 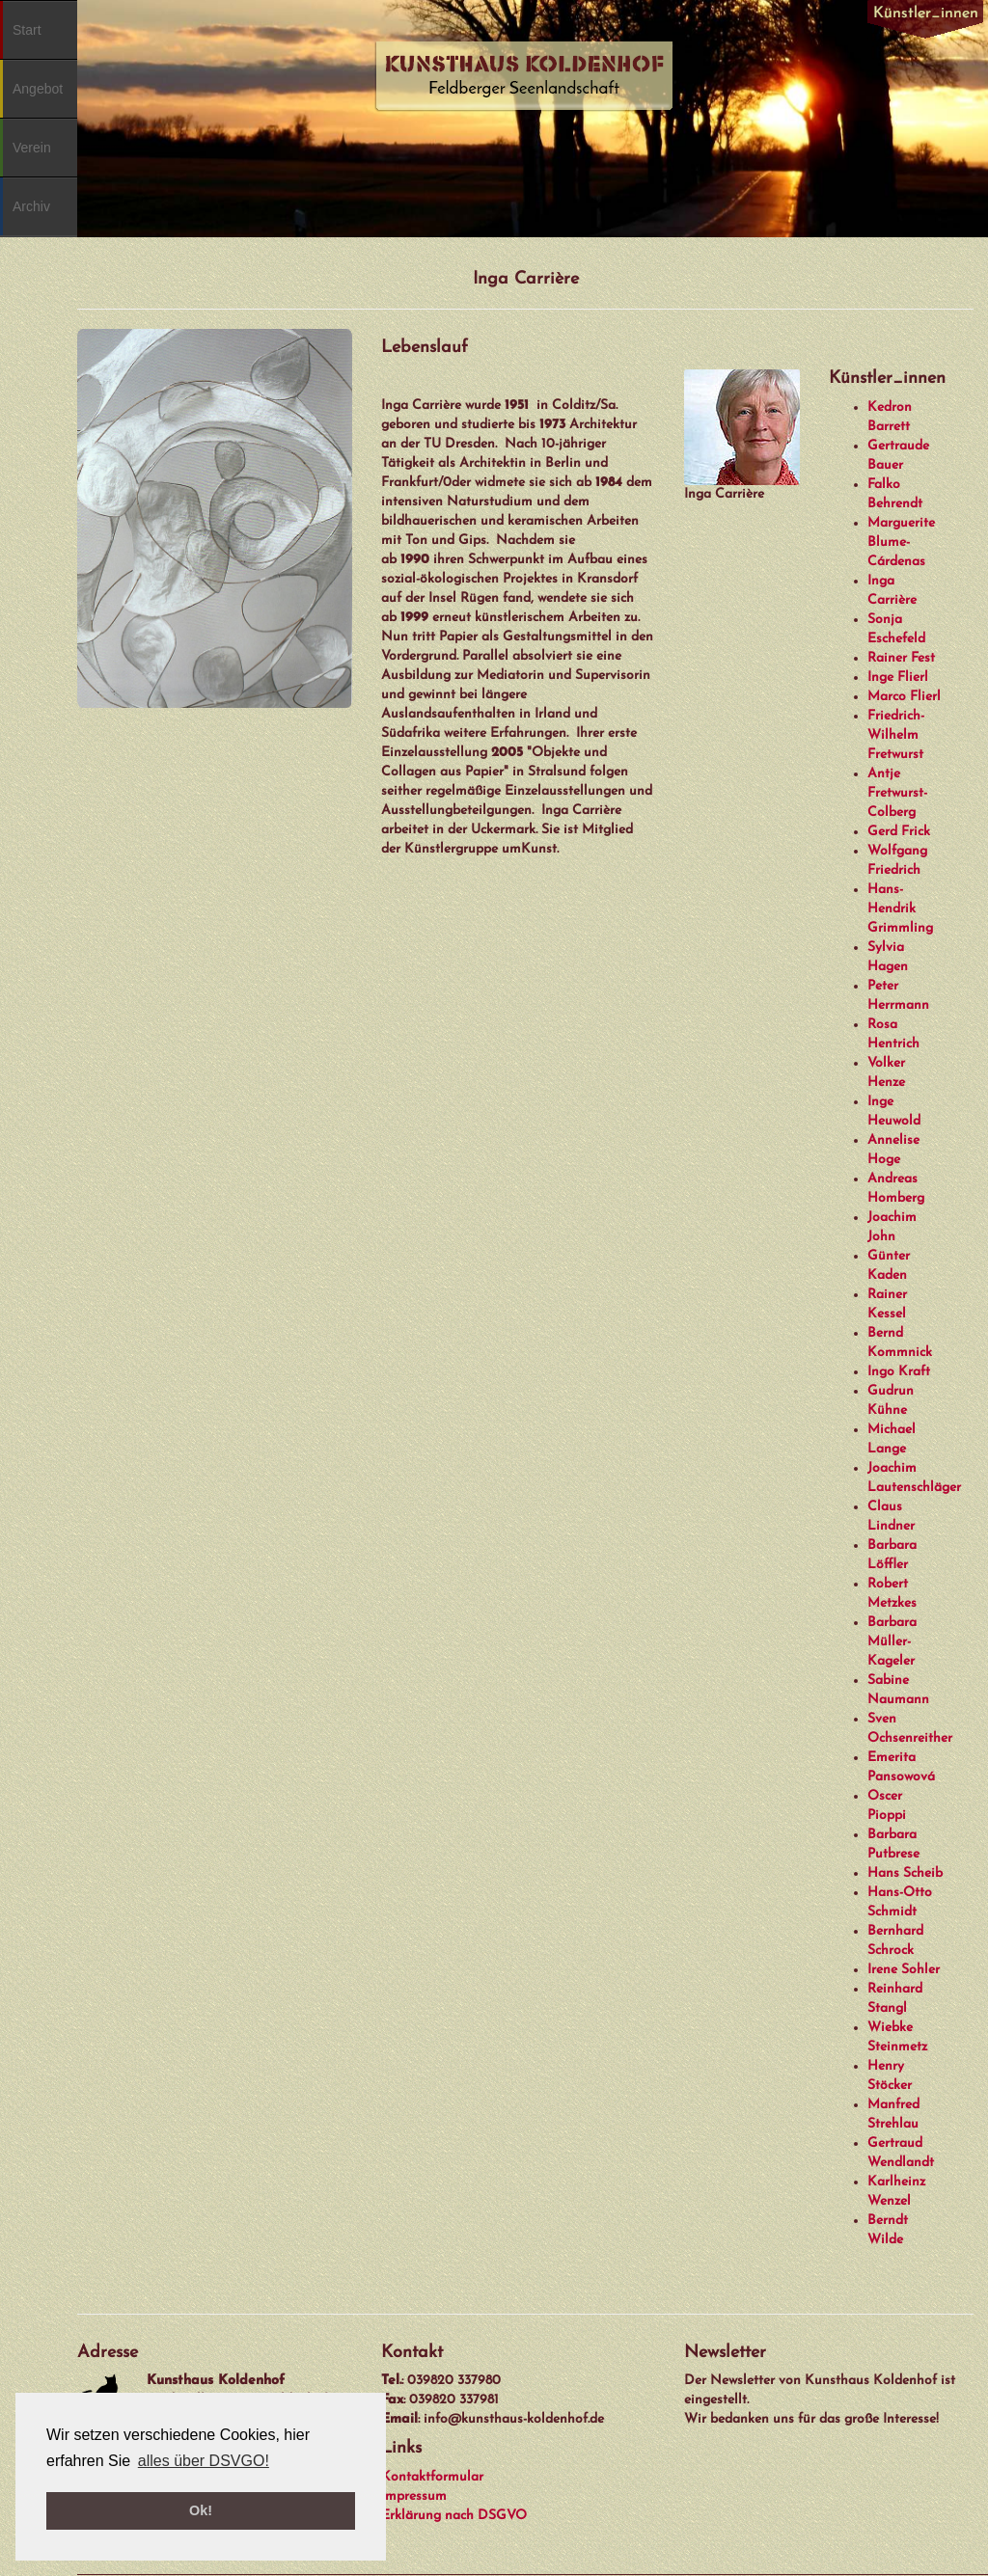 I want to click on Start, so click(x=27, y=30).